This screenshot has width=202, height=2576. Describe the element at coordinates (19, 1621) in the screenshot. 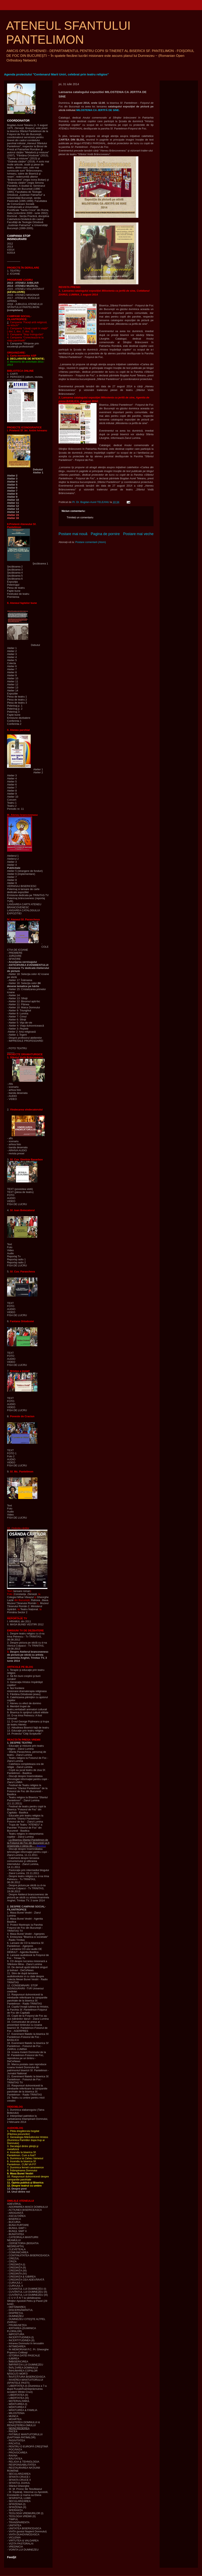

I see `I. HRAMUL din 2011` at that location.